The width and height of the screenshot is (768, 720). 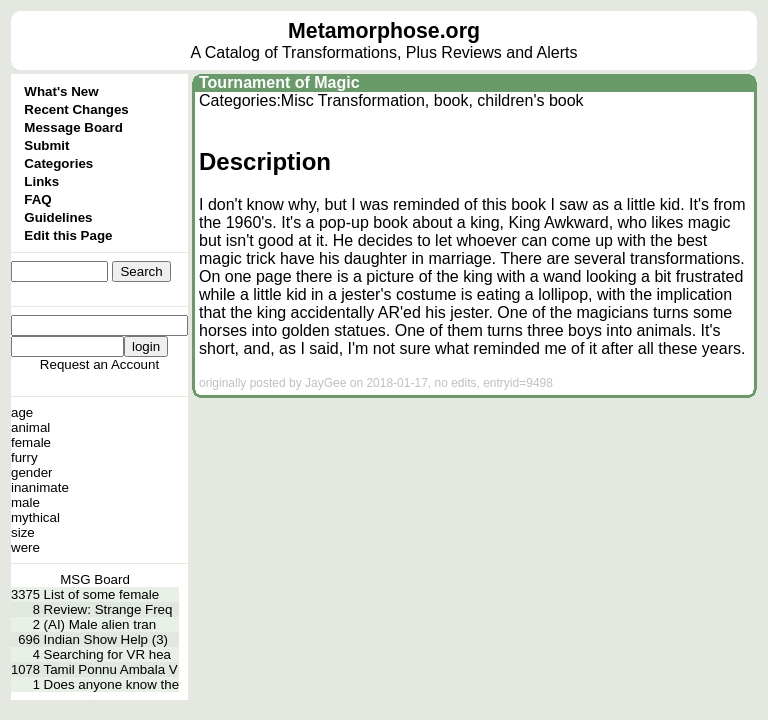 What do you see at coordinates (99, 364) in the screenshot?
I see `Request an Account` at bounding box center [99, 364].